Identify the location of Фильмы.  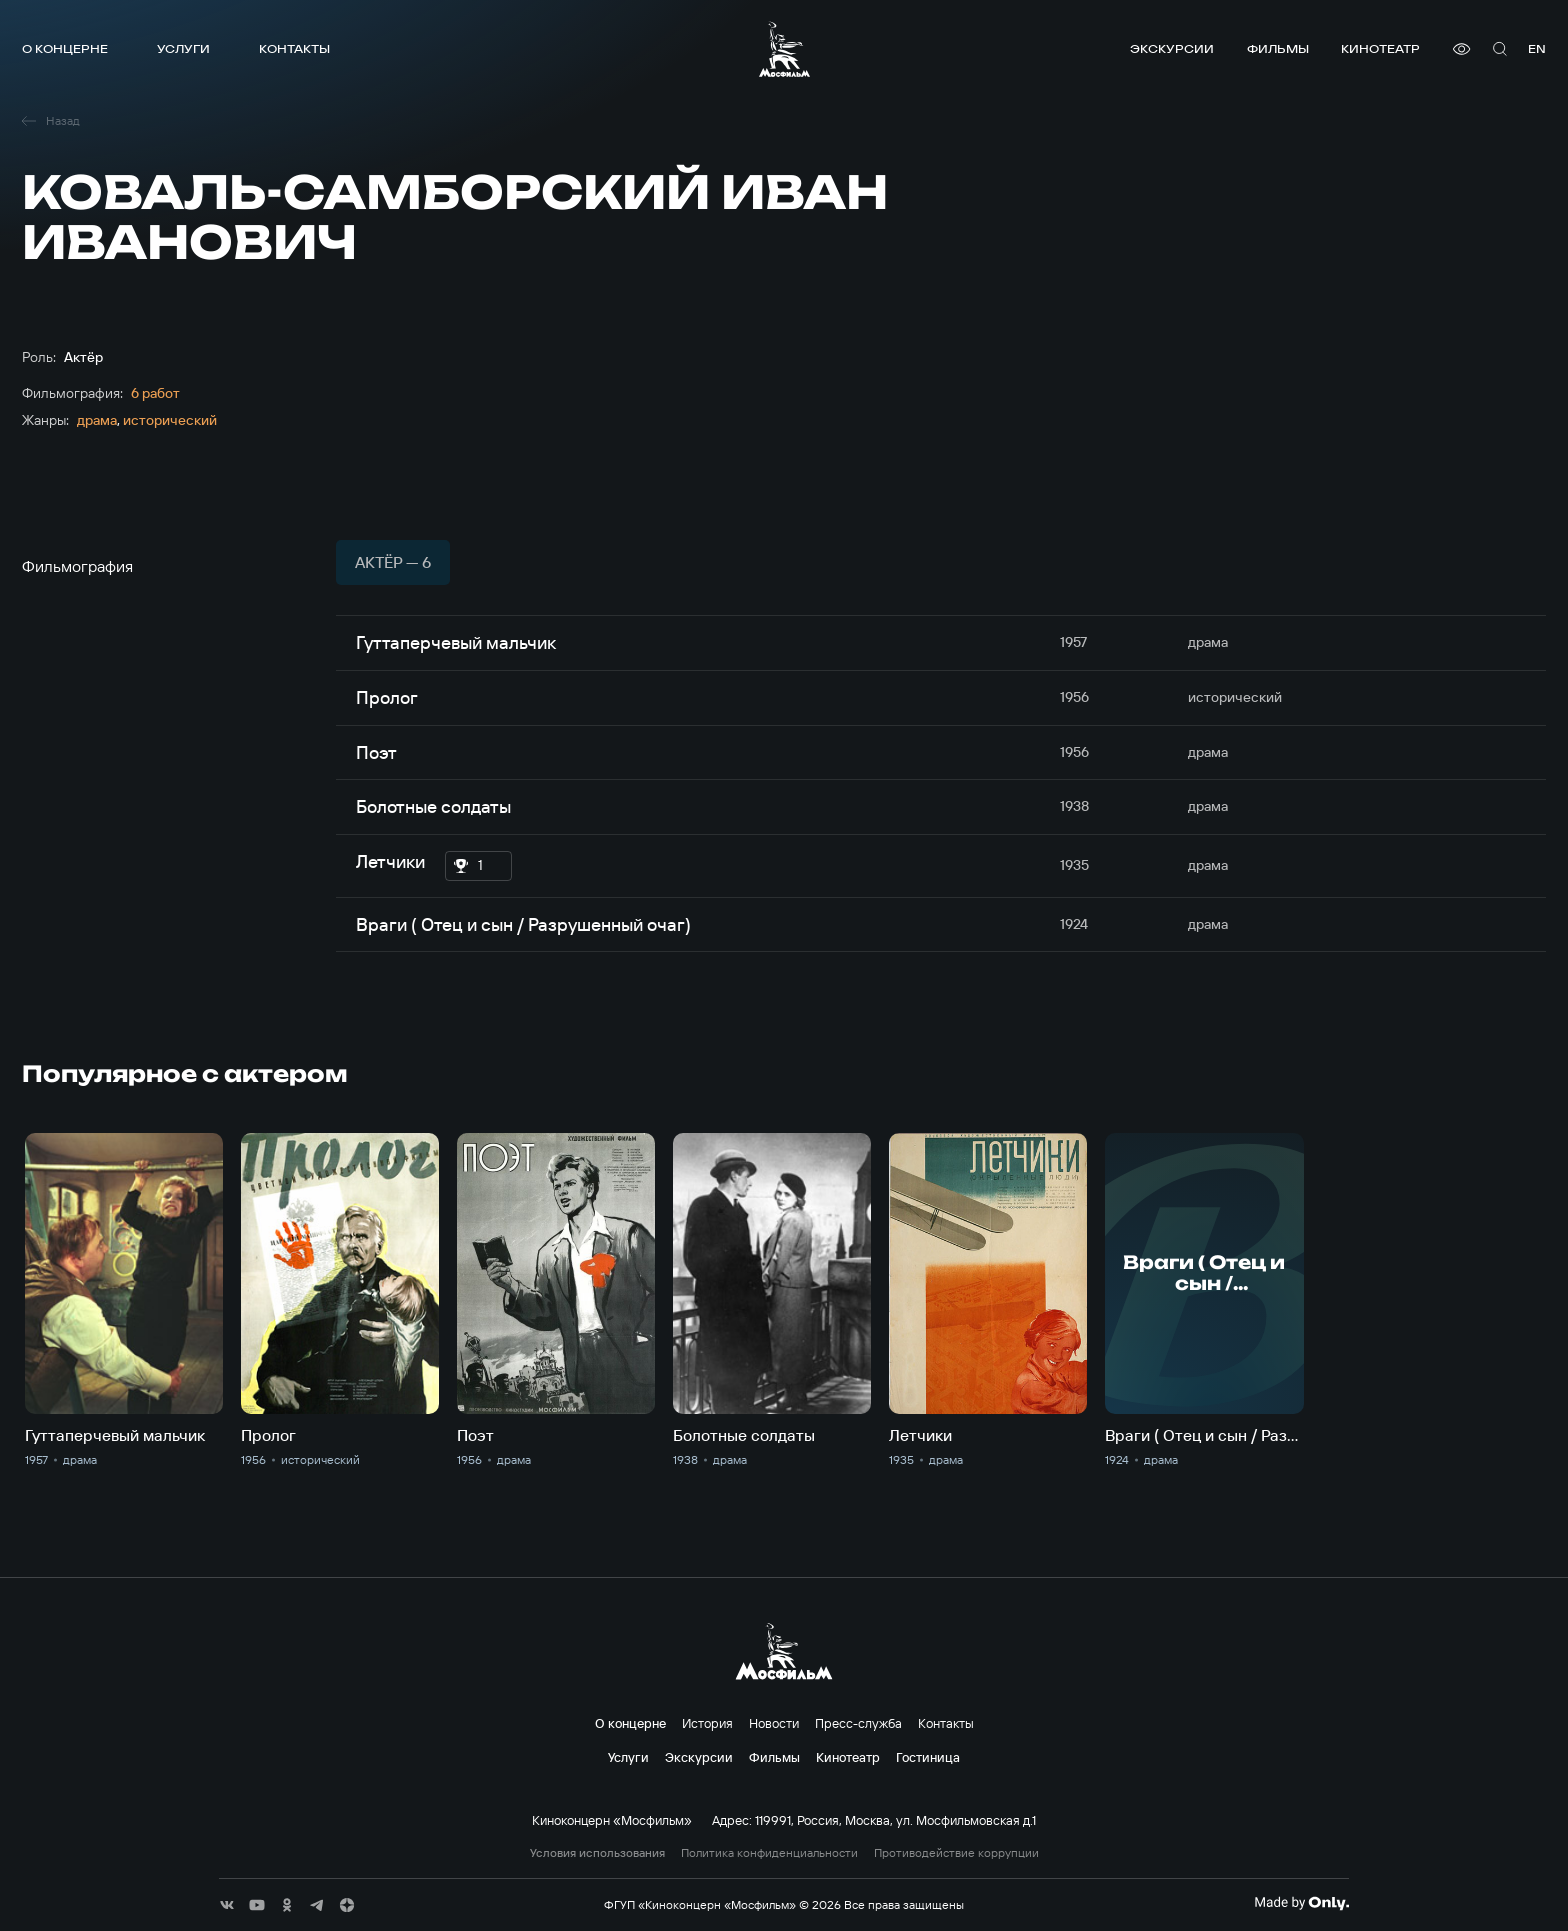
(1278, 48).